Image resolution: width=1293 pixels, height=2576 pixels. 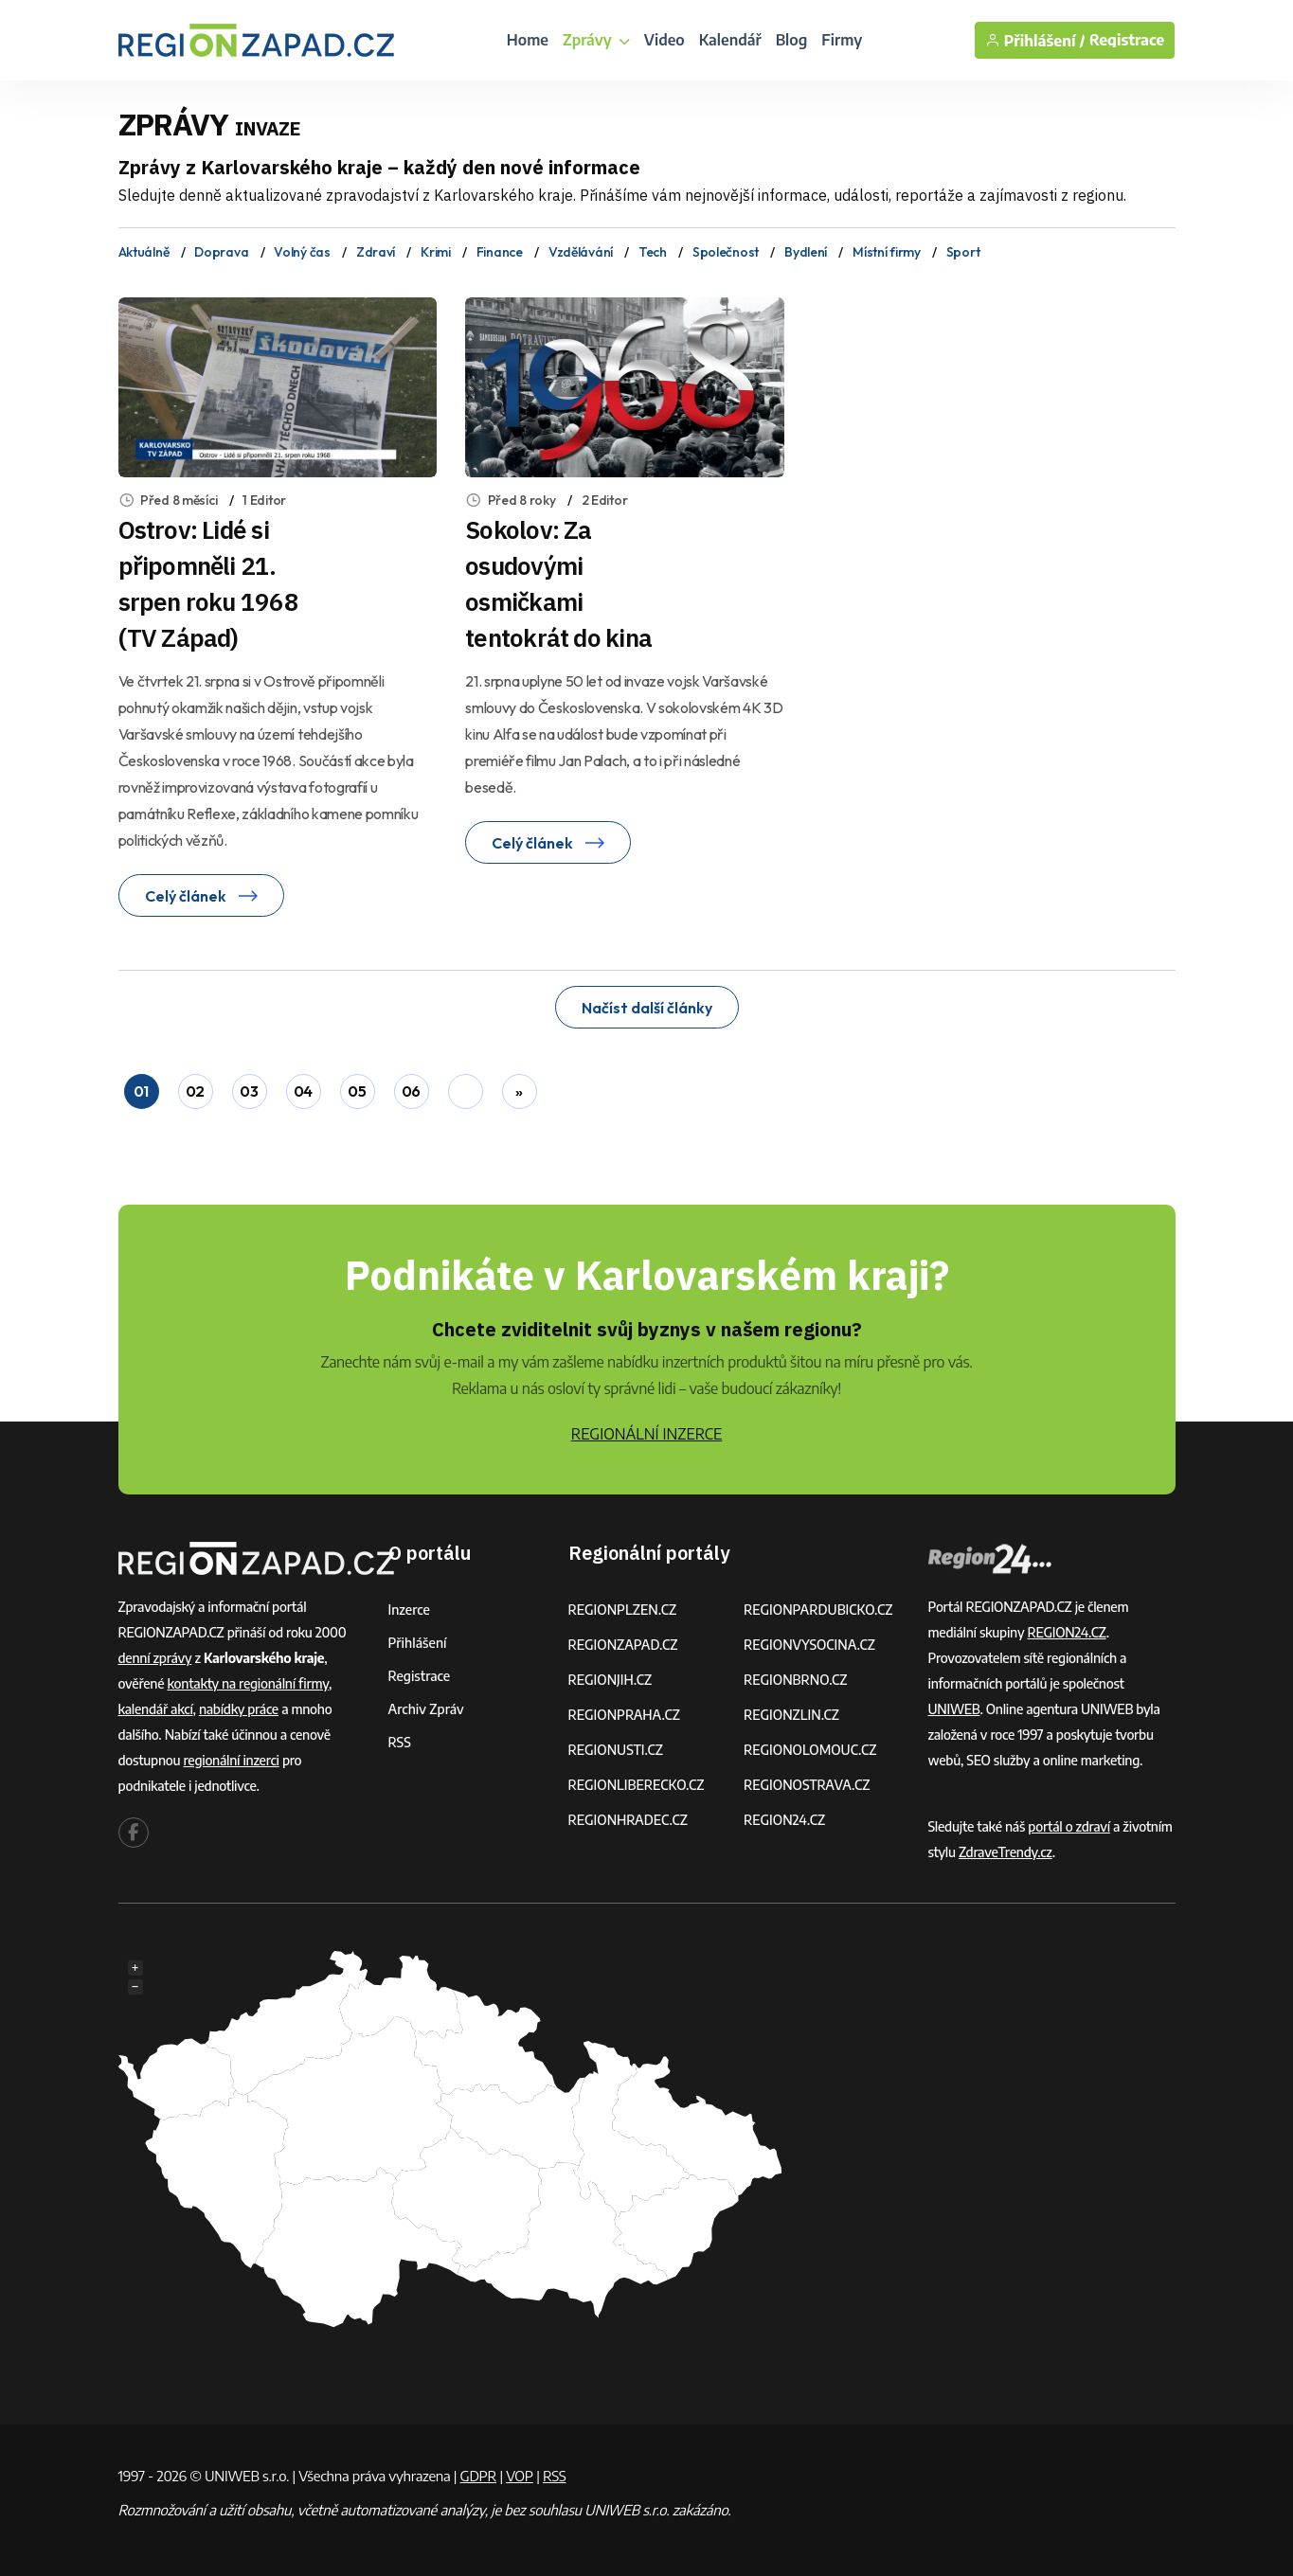 What do you see at coordinates (664, 39) in the screenshot?
I see `Video` at bounding box center [664, 39].